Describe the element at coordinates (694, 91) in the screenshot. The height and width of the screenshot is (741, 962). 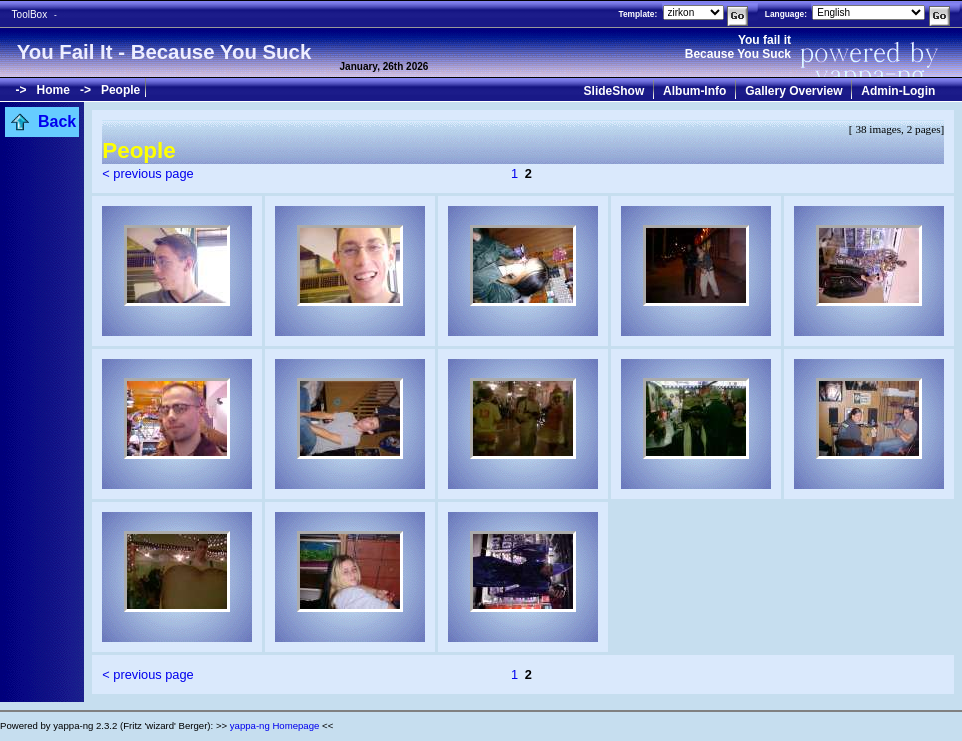
I see `Album-Info` at that location.